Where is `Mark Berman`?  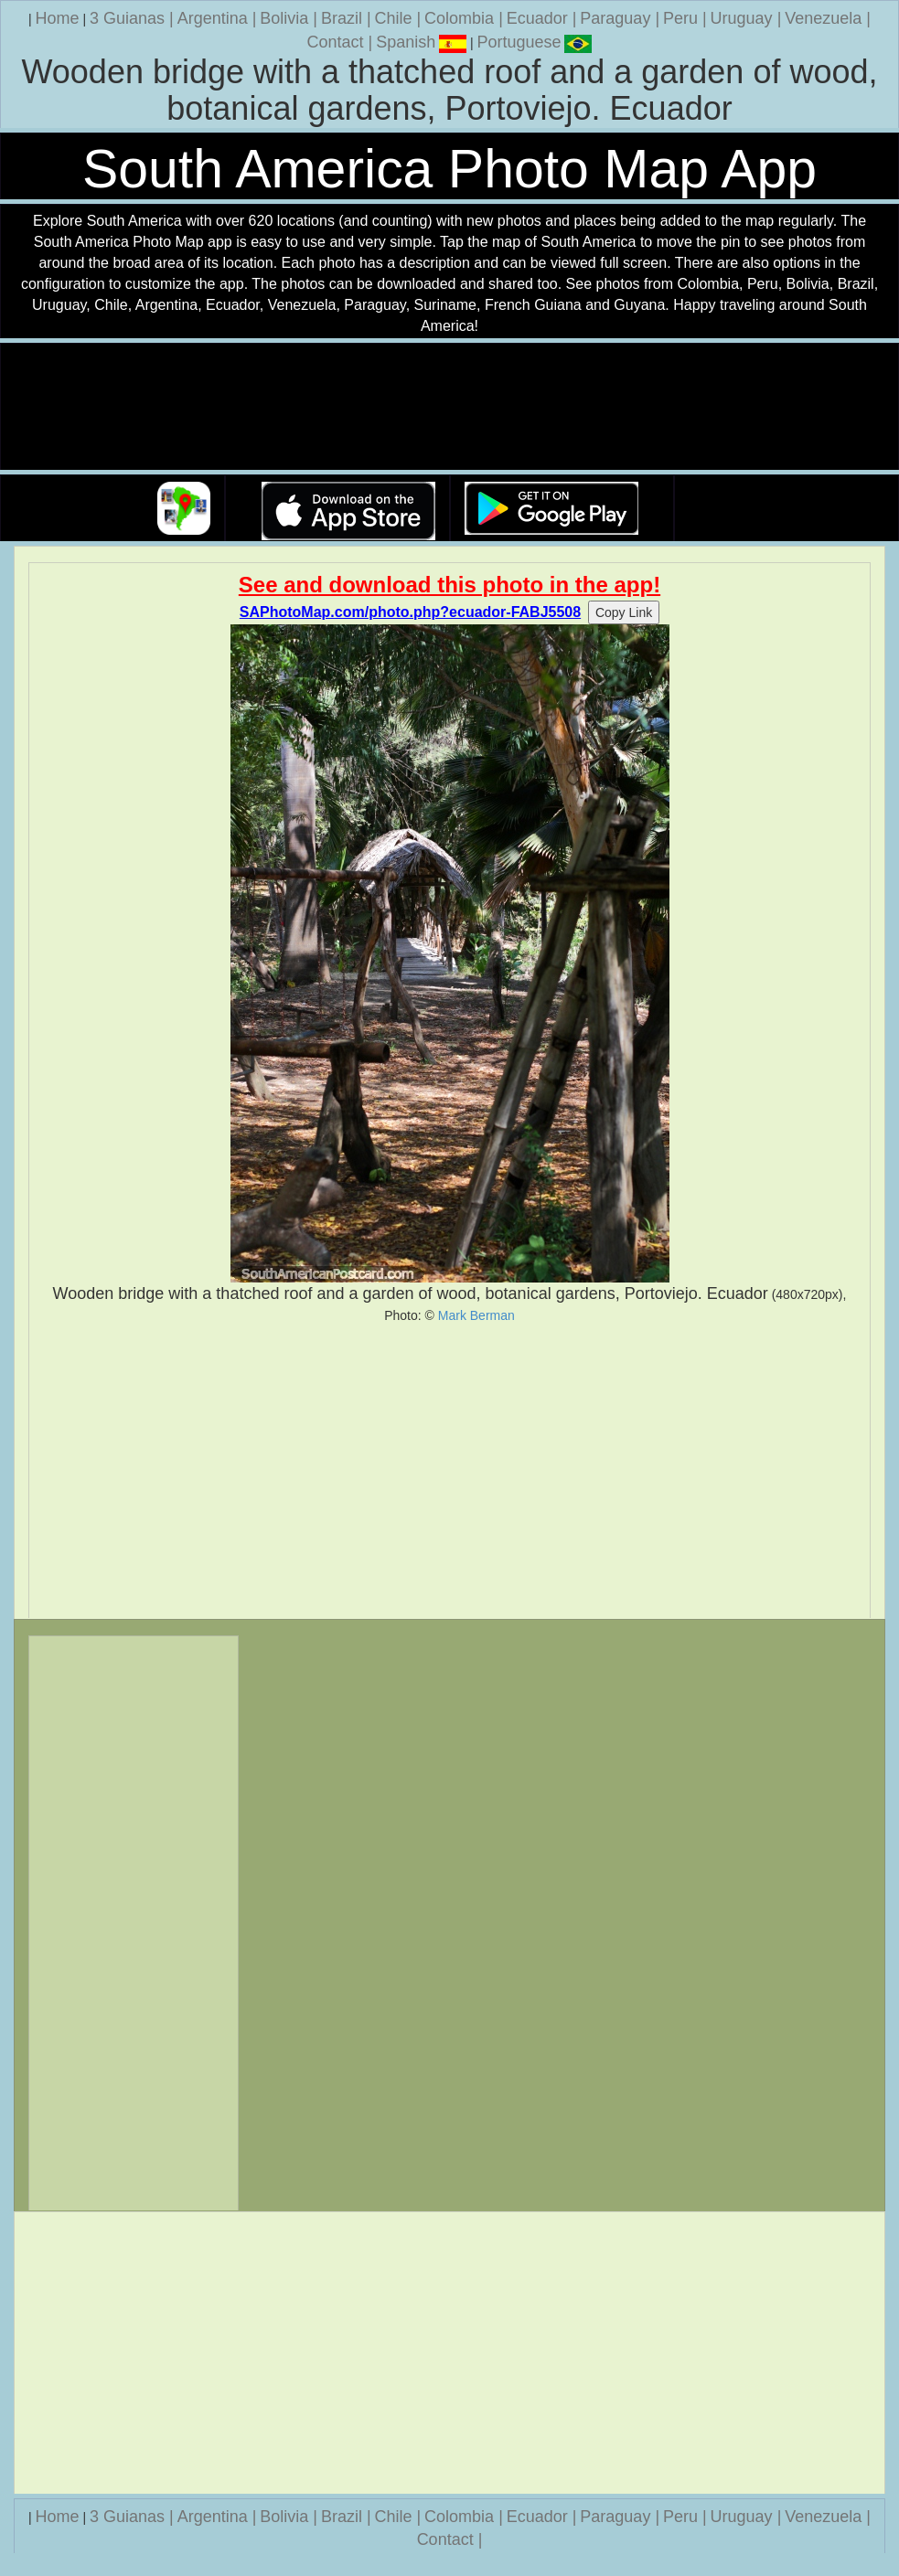
Mark Berman is located at coordinates (476, 1315).